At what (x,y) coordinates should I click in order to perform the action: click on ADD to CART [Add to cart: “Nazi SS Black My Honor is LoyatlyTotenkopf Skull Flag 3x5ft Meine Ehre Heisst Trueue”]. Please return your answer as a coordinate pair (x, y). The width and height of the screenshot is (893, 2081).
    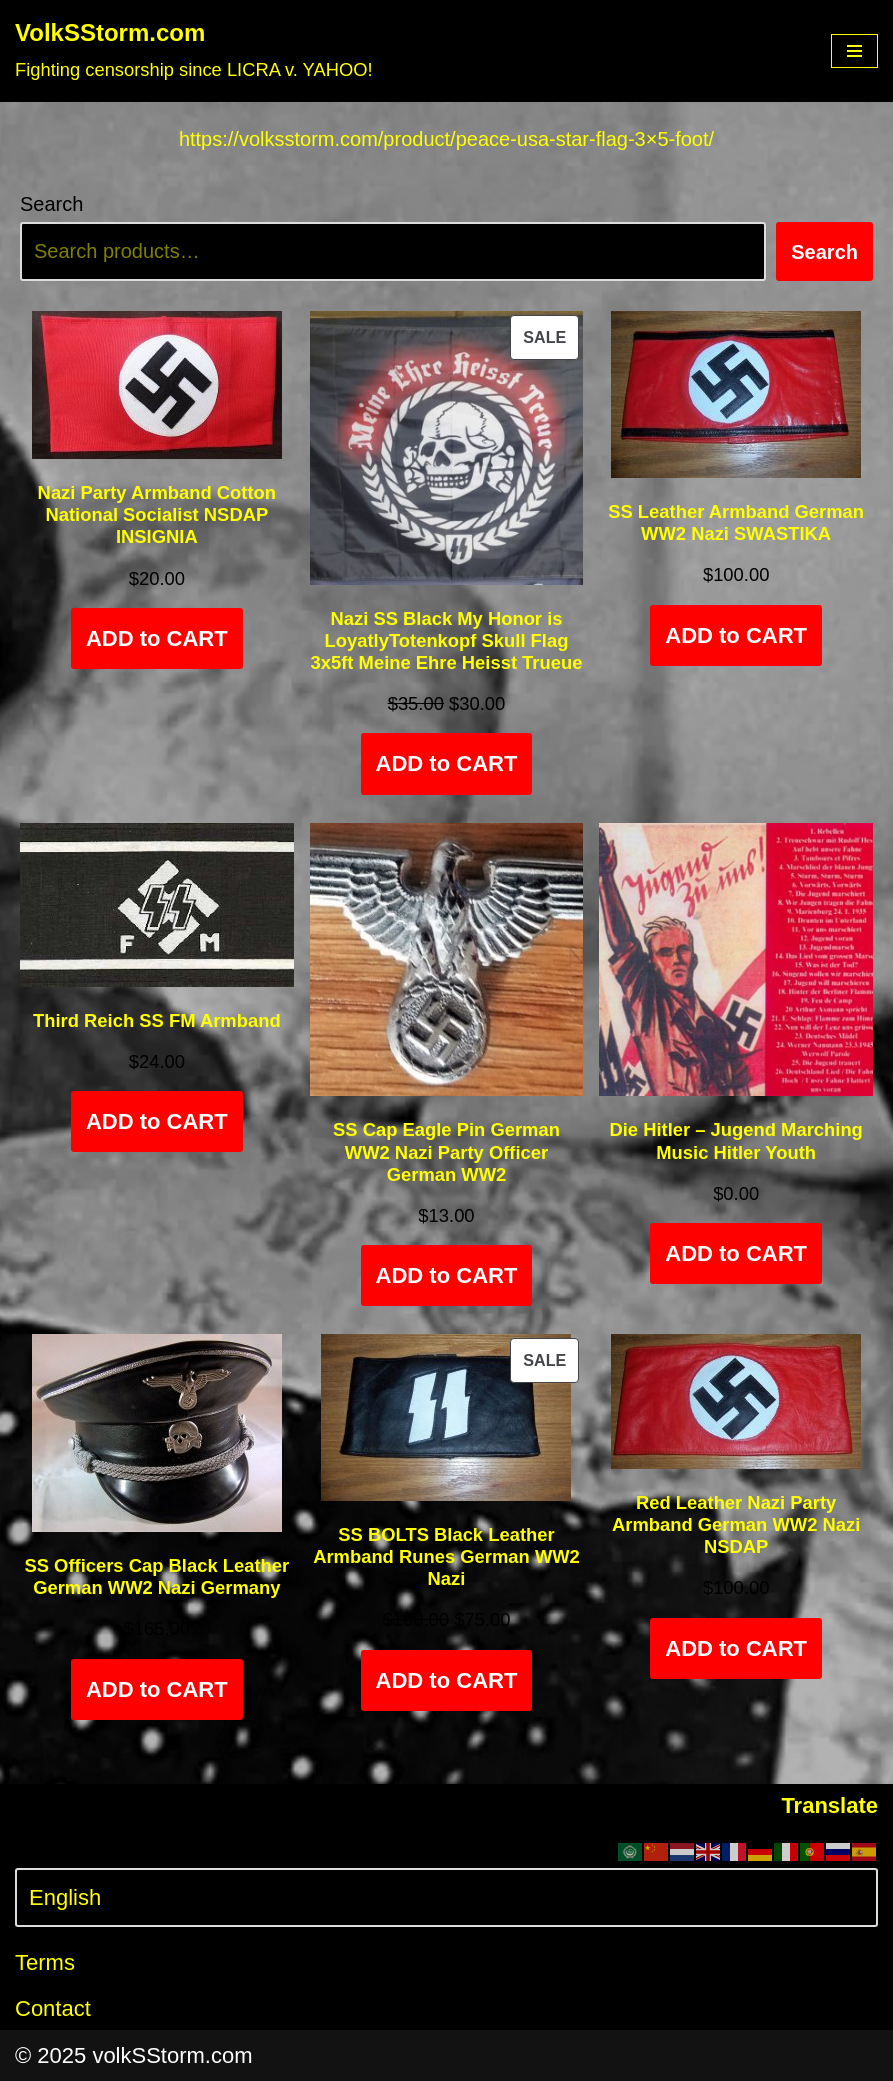
    Looking at the image, I should click on (447, 763).